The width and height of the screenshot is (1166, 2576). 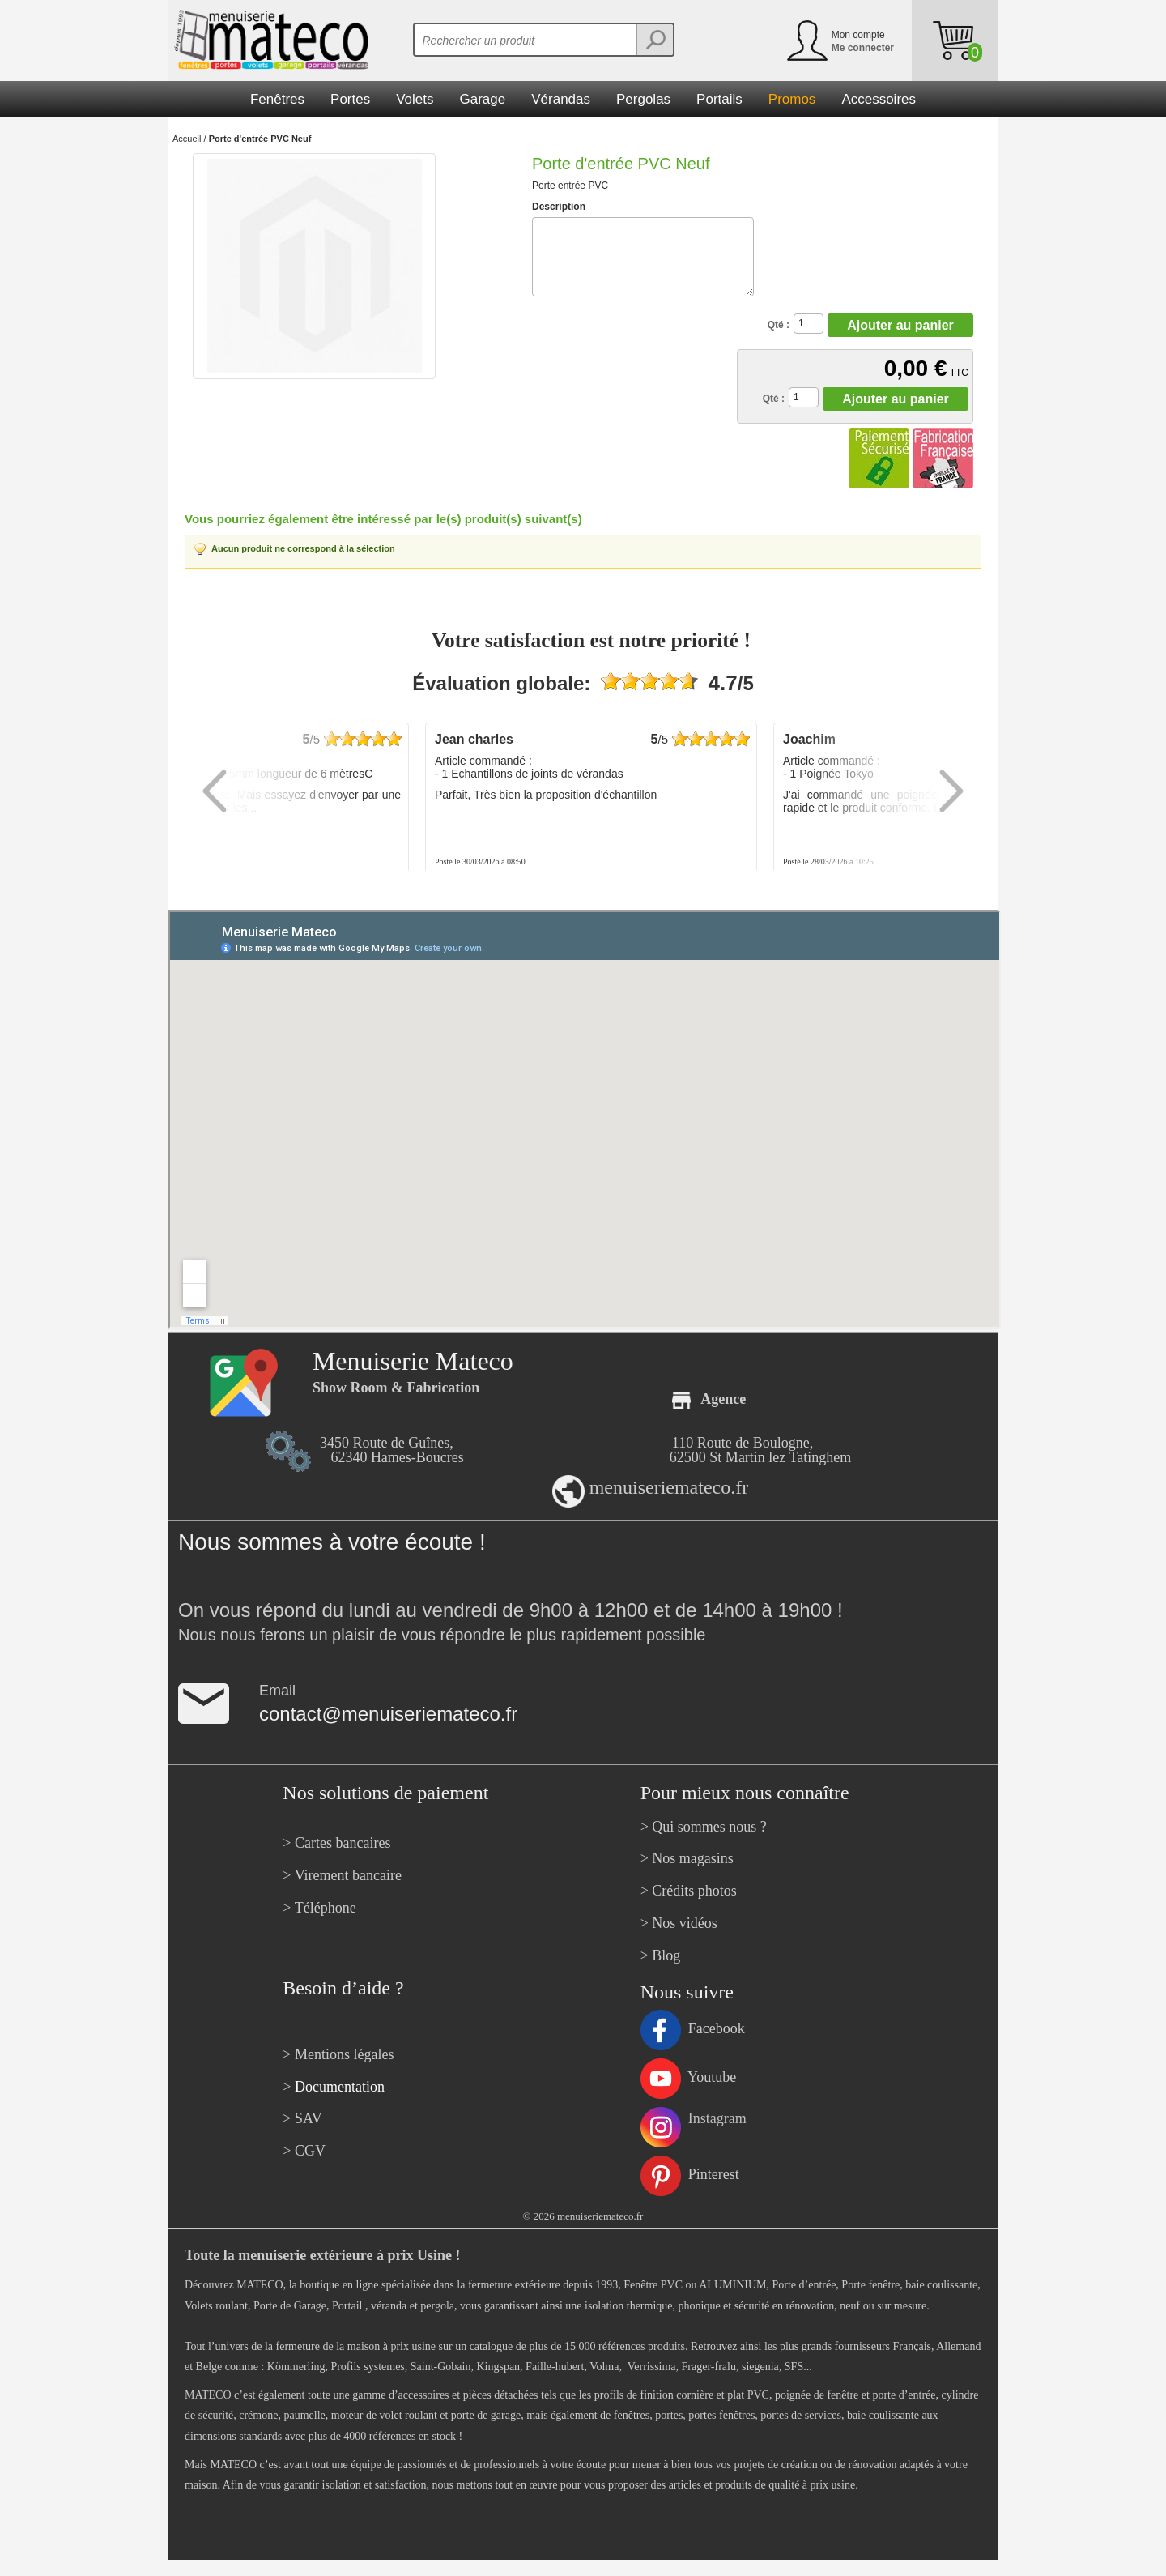 What do you see at coordinates (778, 325) in the screenshot?
I see `Qté :` at bounding box center [778, 325].